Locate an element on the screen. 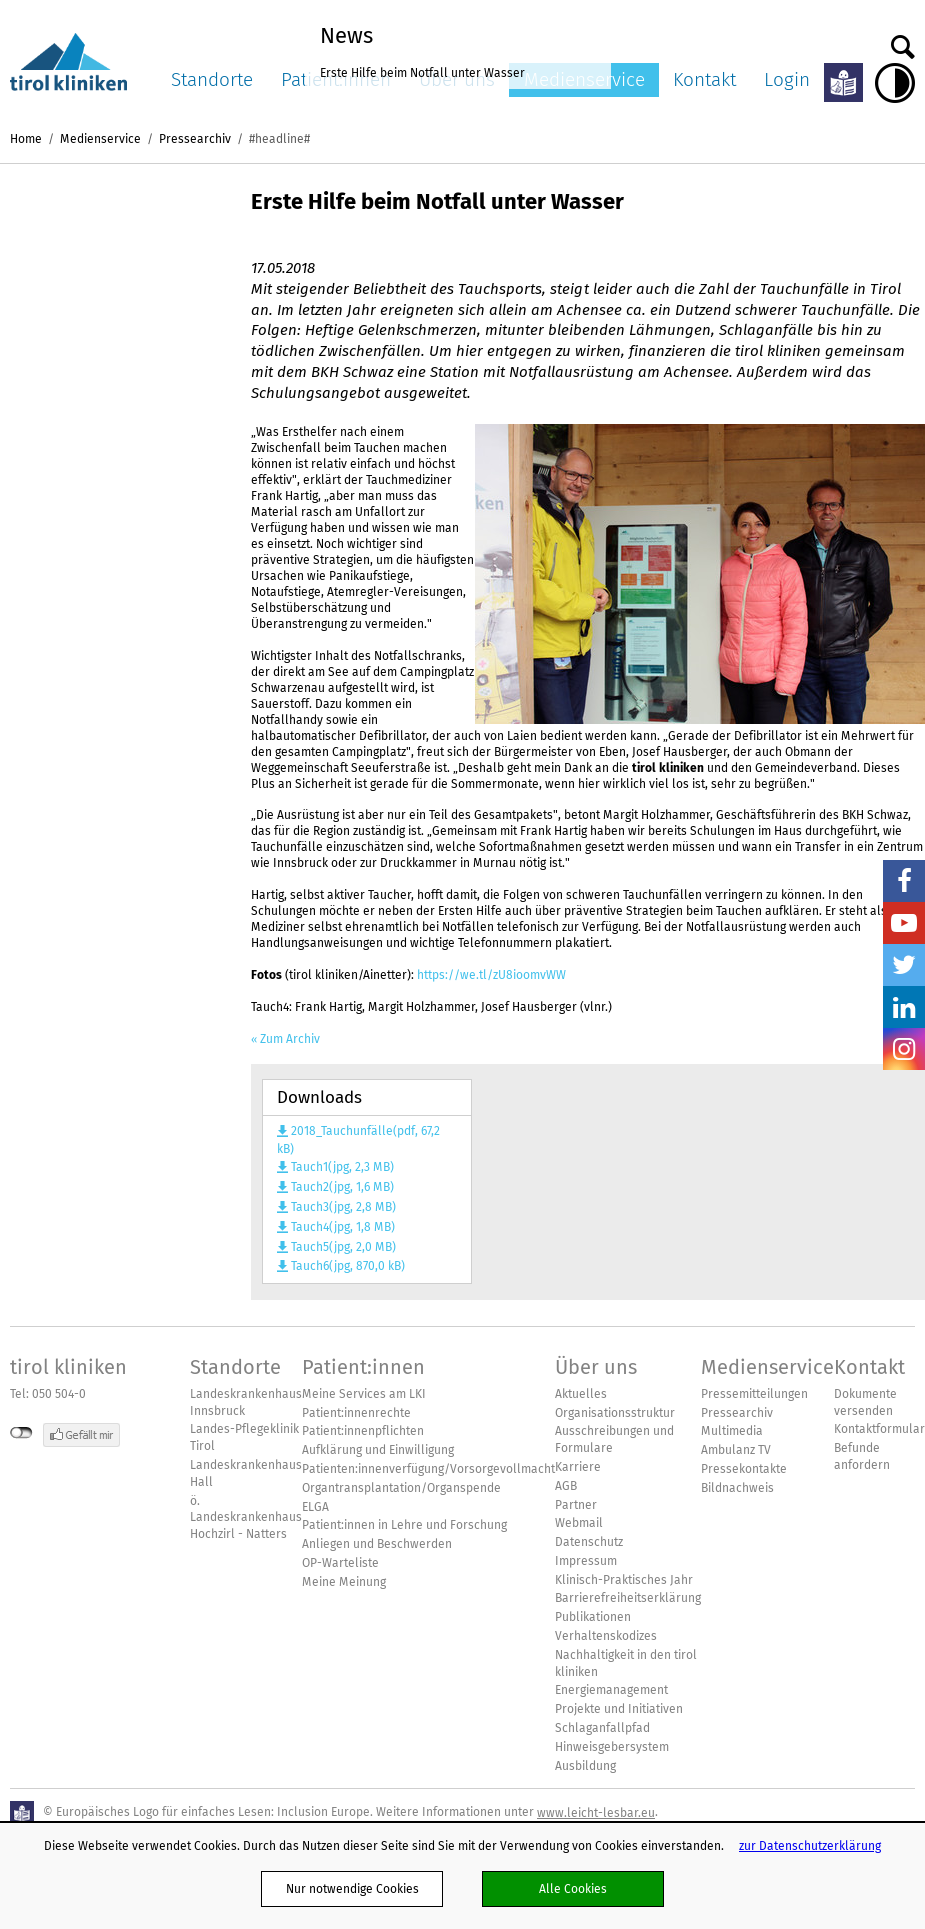 This screenshot has width=925, height=1929. Verhaltenskodizes is located at coordinates (606, 1636).